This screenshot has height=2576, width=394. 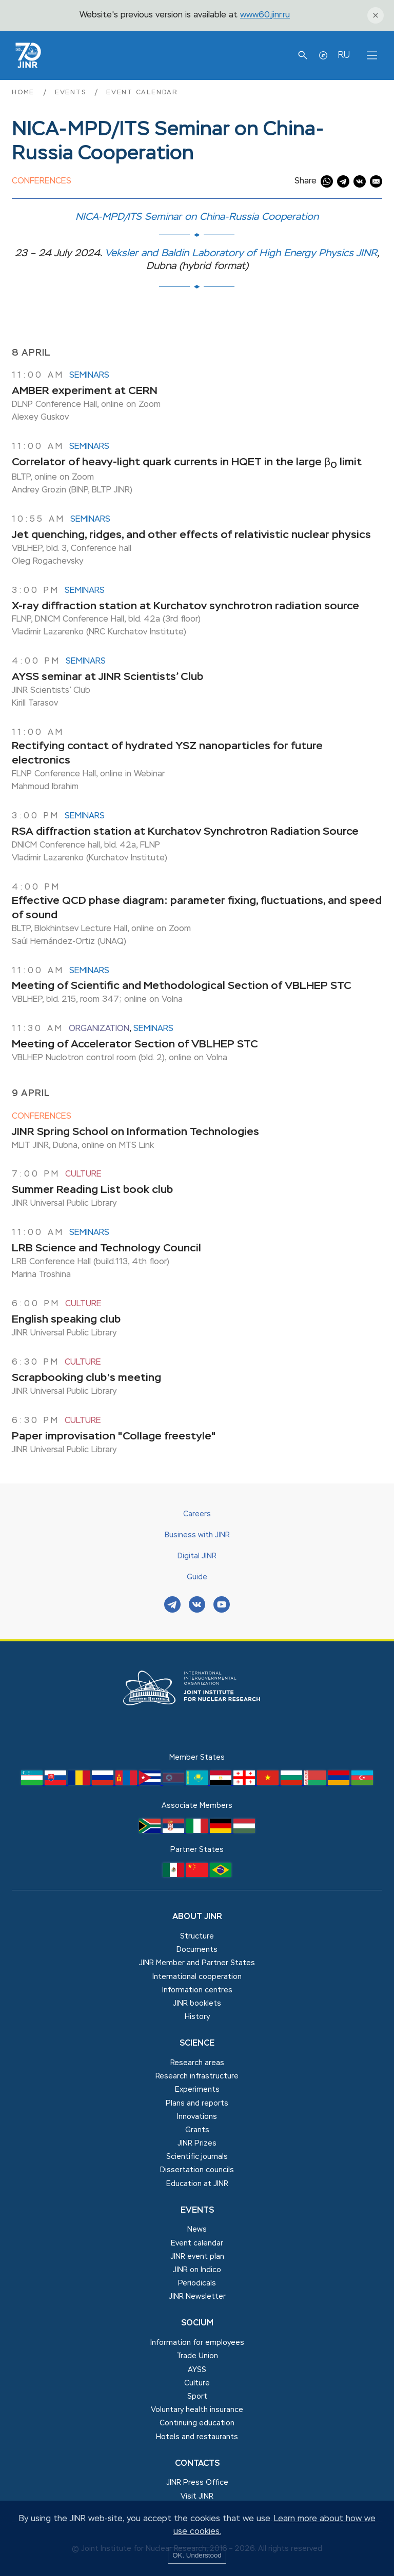 What do you see at coordinates (197, 2323) in the screenshot?
I see `Socium` at bounding box center [197, 2323].